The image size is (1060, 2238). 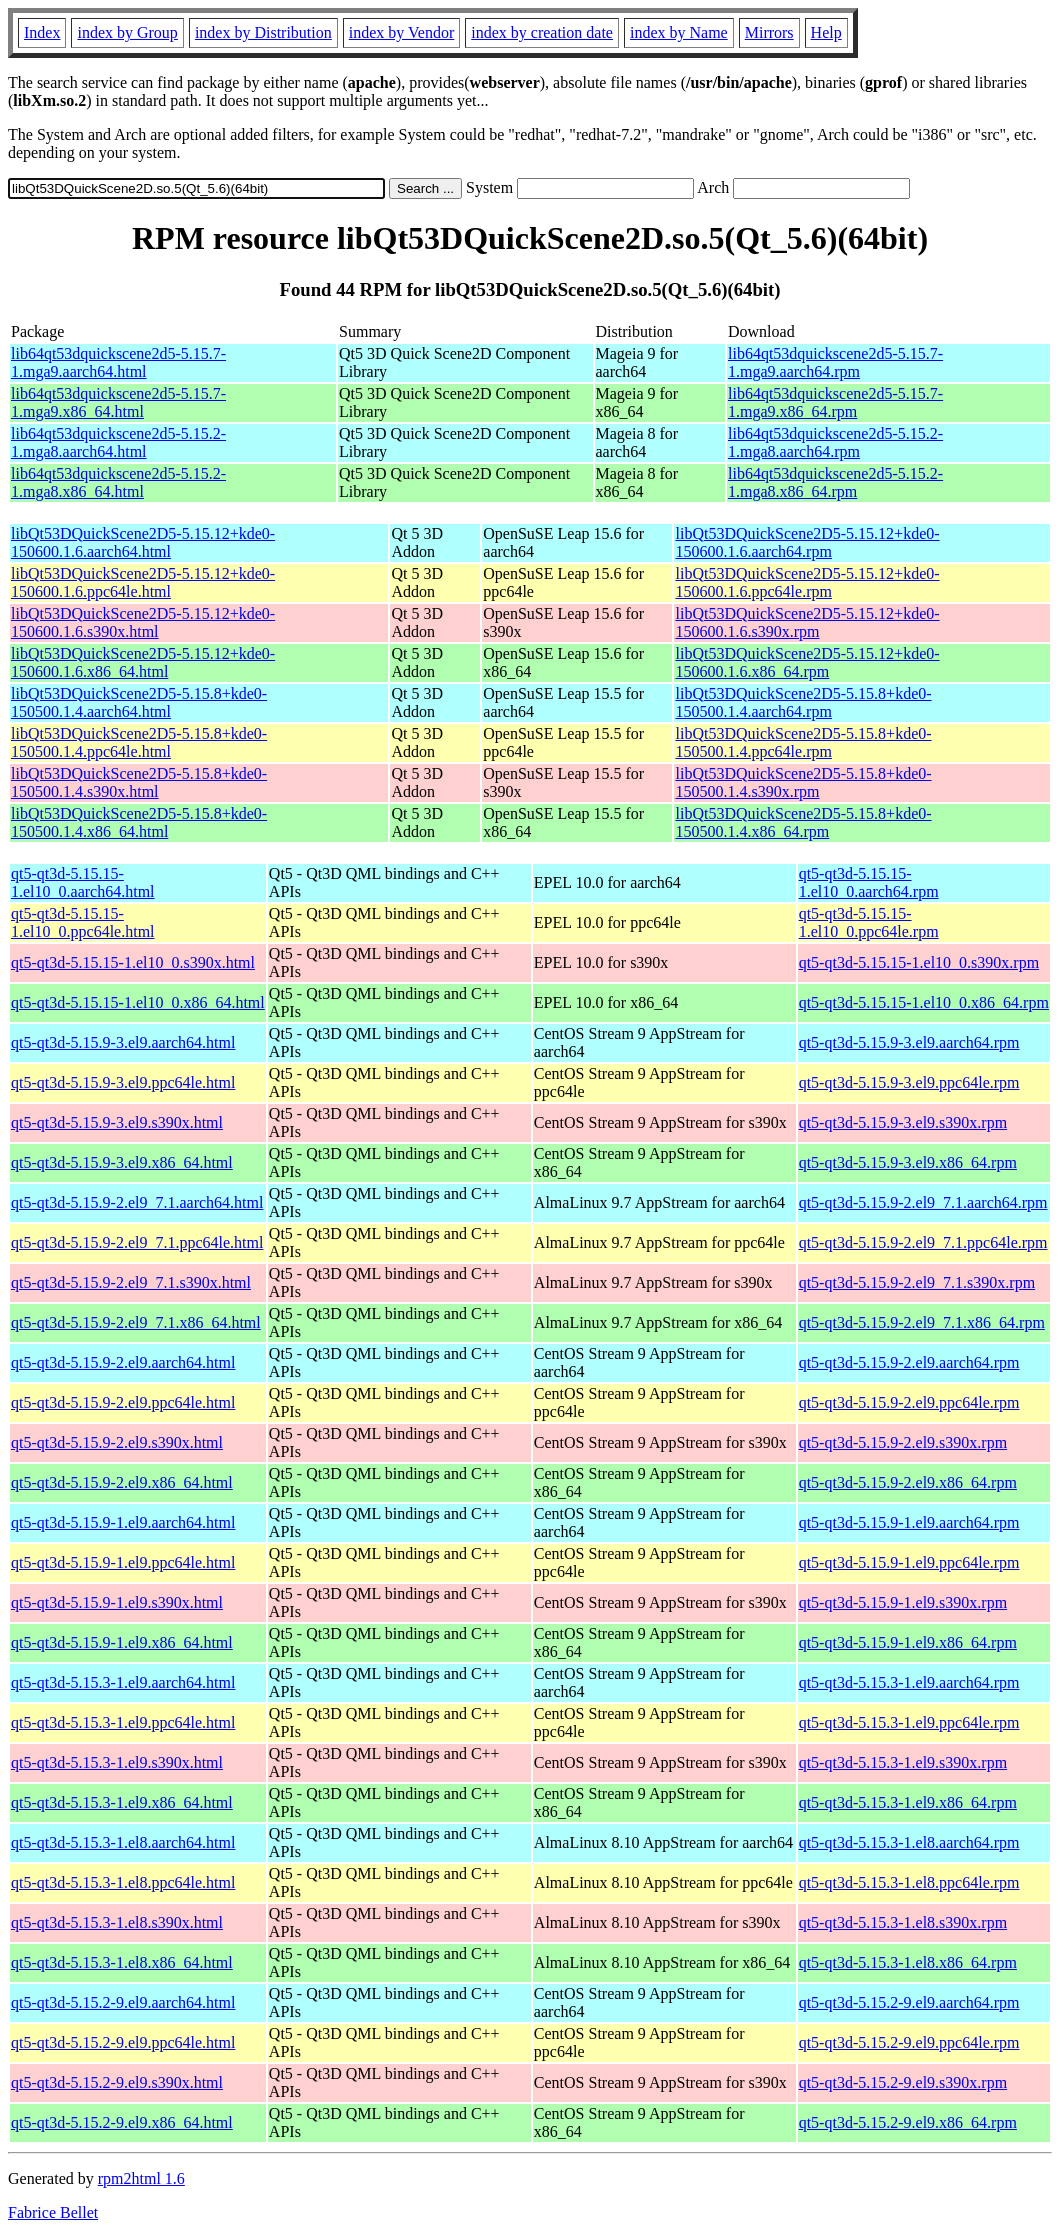 I want to click on qt5-qt3d-5.15.2-9.el9.aarch64.rpm, so click(x=909, y=2002).